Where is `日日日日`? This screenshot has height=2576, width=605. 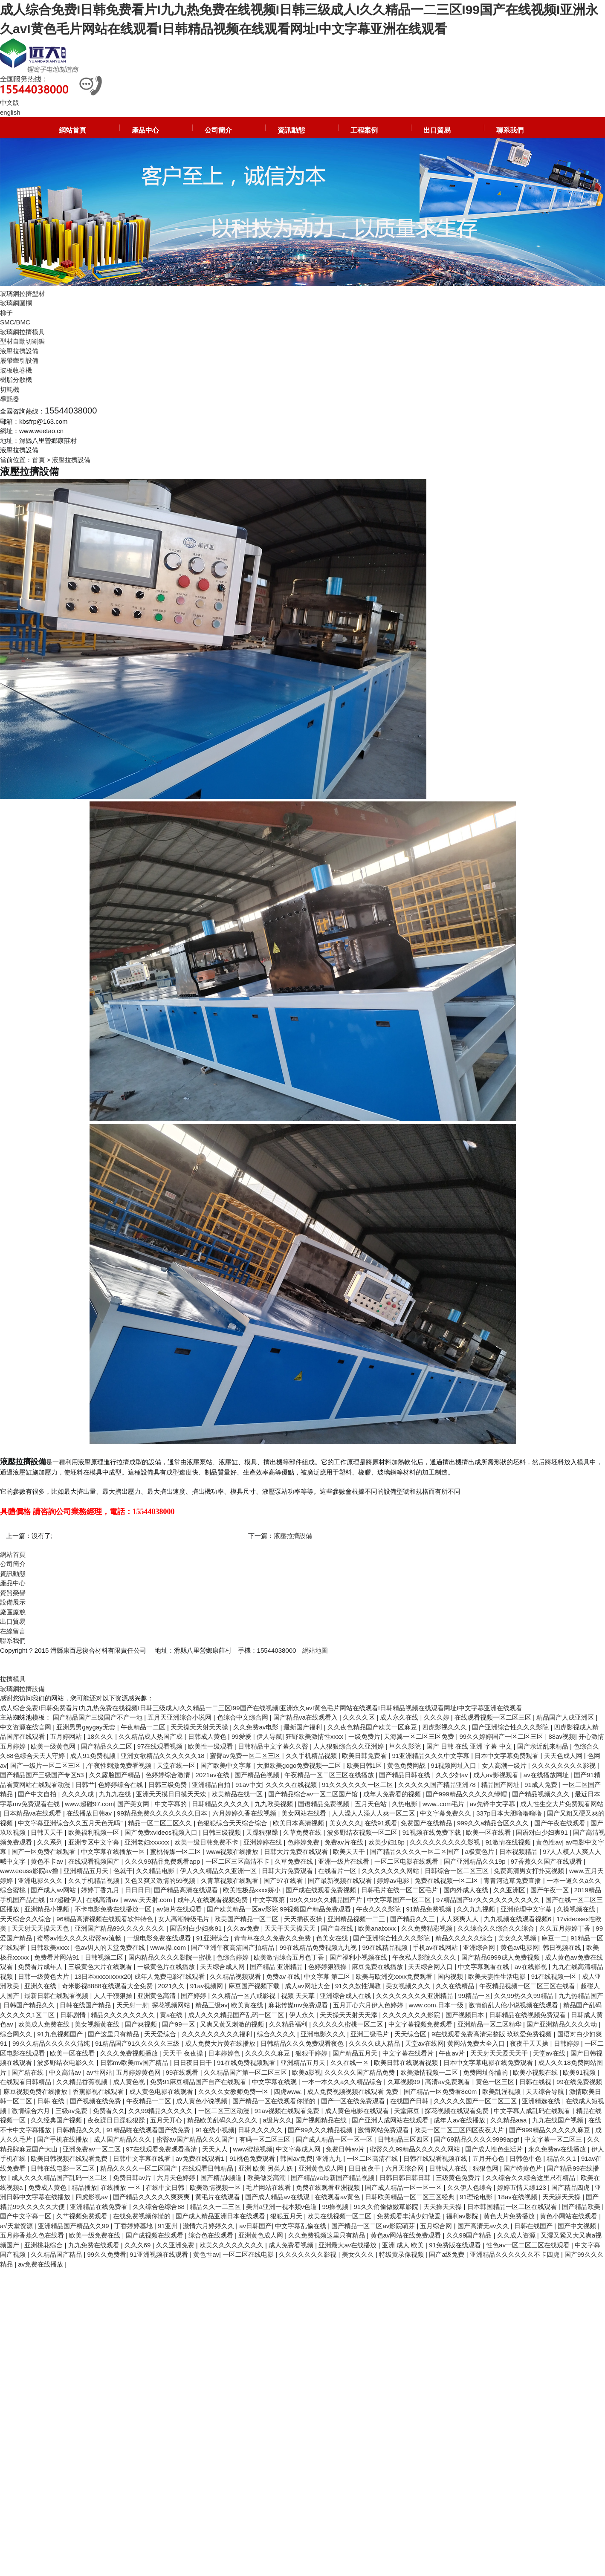
日日日日 is located at coordinates (138, 1890).